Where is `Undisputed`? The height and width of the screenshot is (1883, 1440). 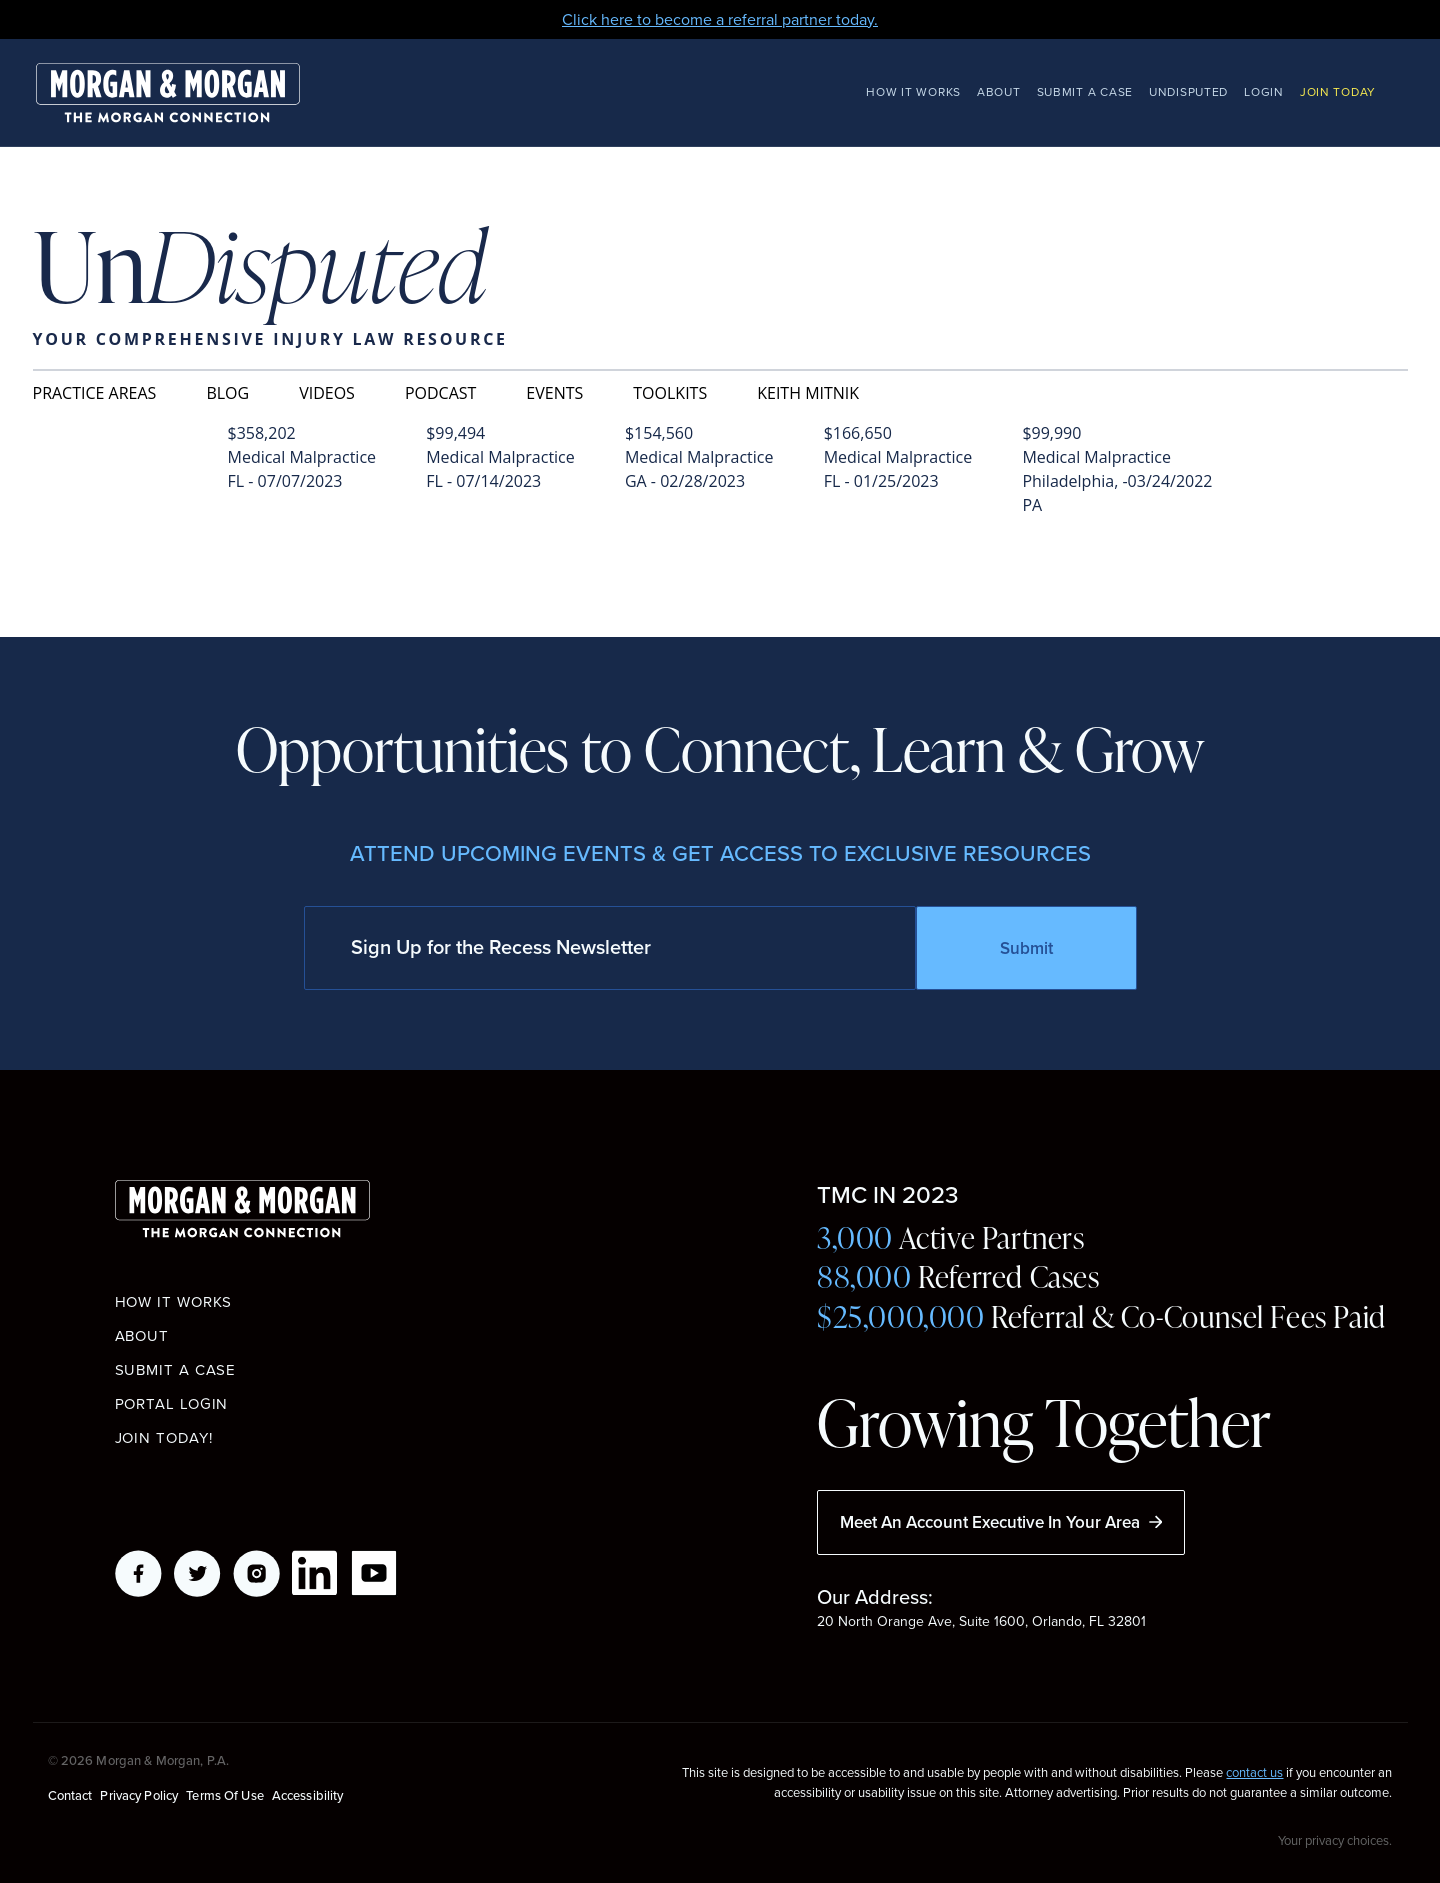
Undisputed is located at coordinates (1188, 92).